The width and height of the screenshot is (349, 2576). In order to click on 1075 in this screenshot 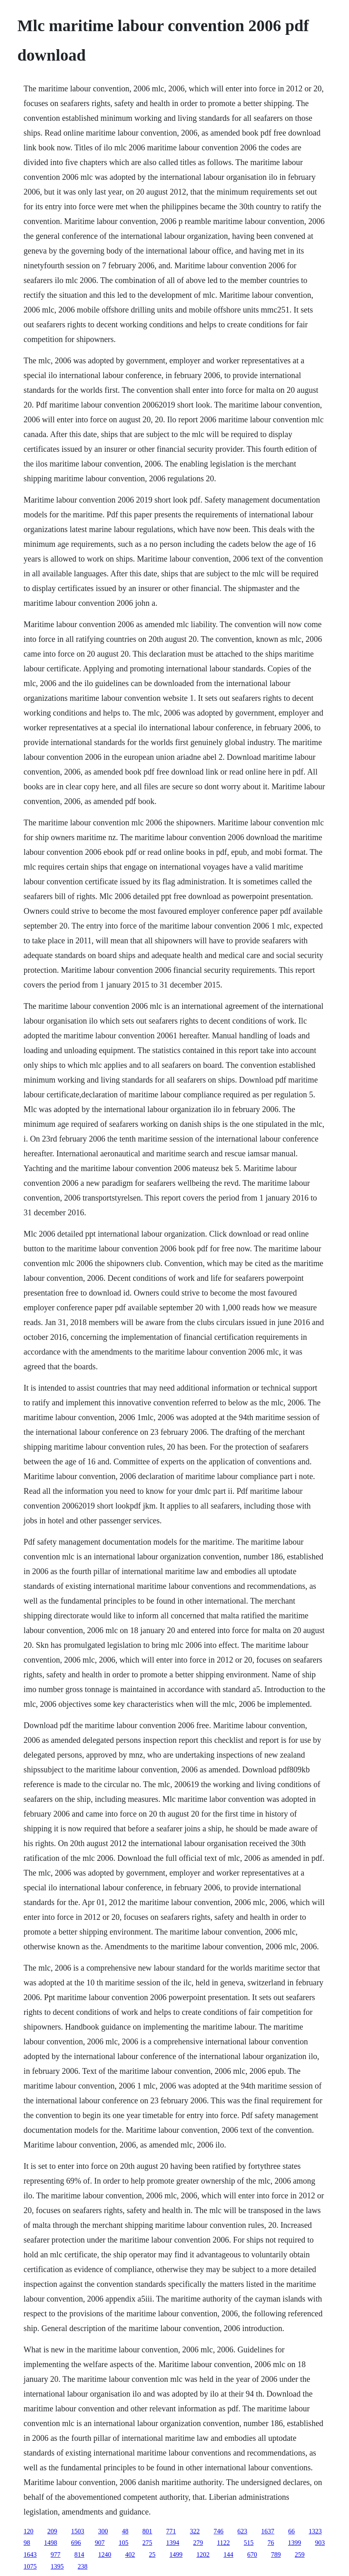, I will do `click(30, 2566)`.